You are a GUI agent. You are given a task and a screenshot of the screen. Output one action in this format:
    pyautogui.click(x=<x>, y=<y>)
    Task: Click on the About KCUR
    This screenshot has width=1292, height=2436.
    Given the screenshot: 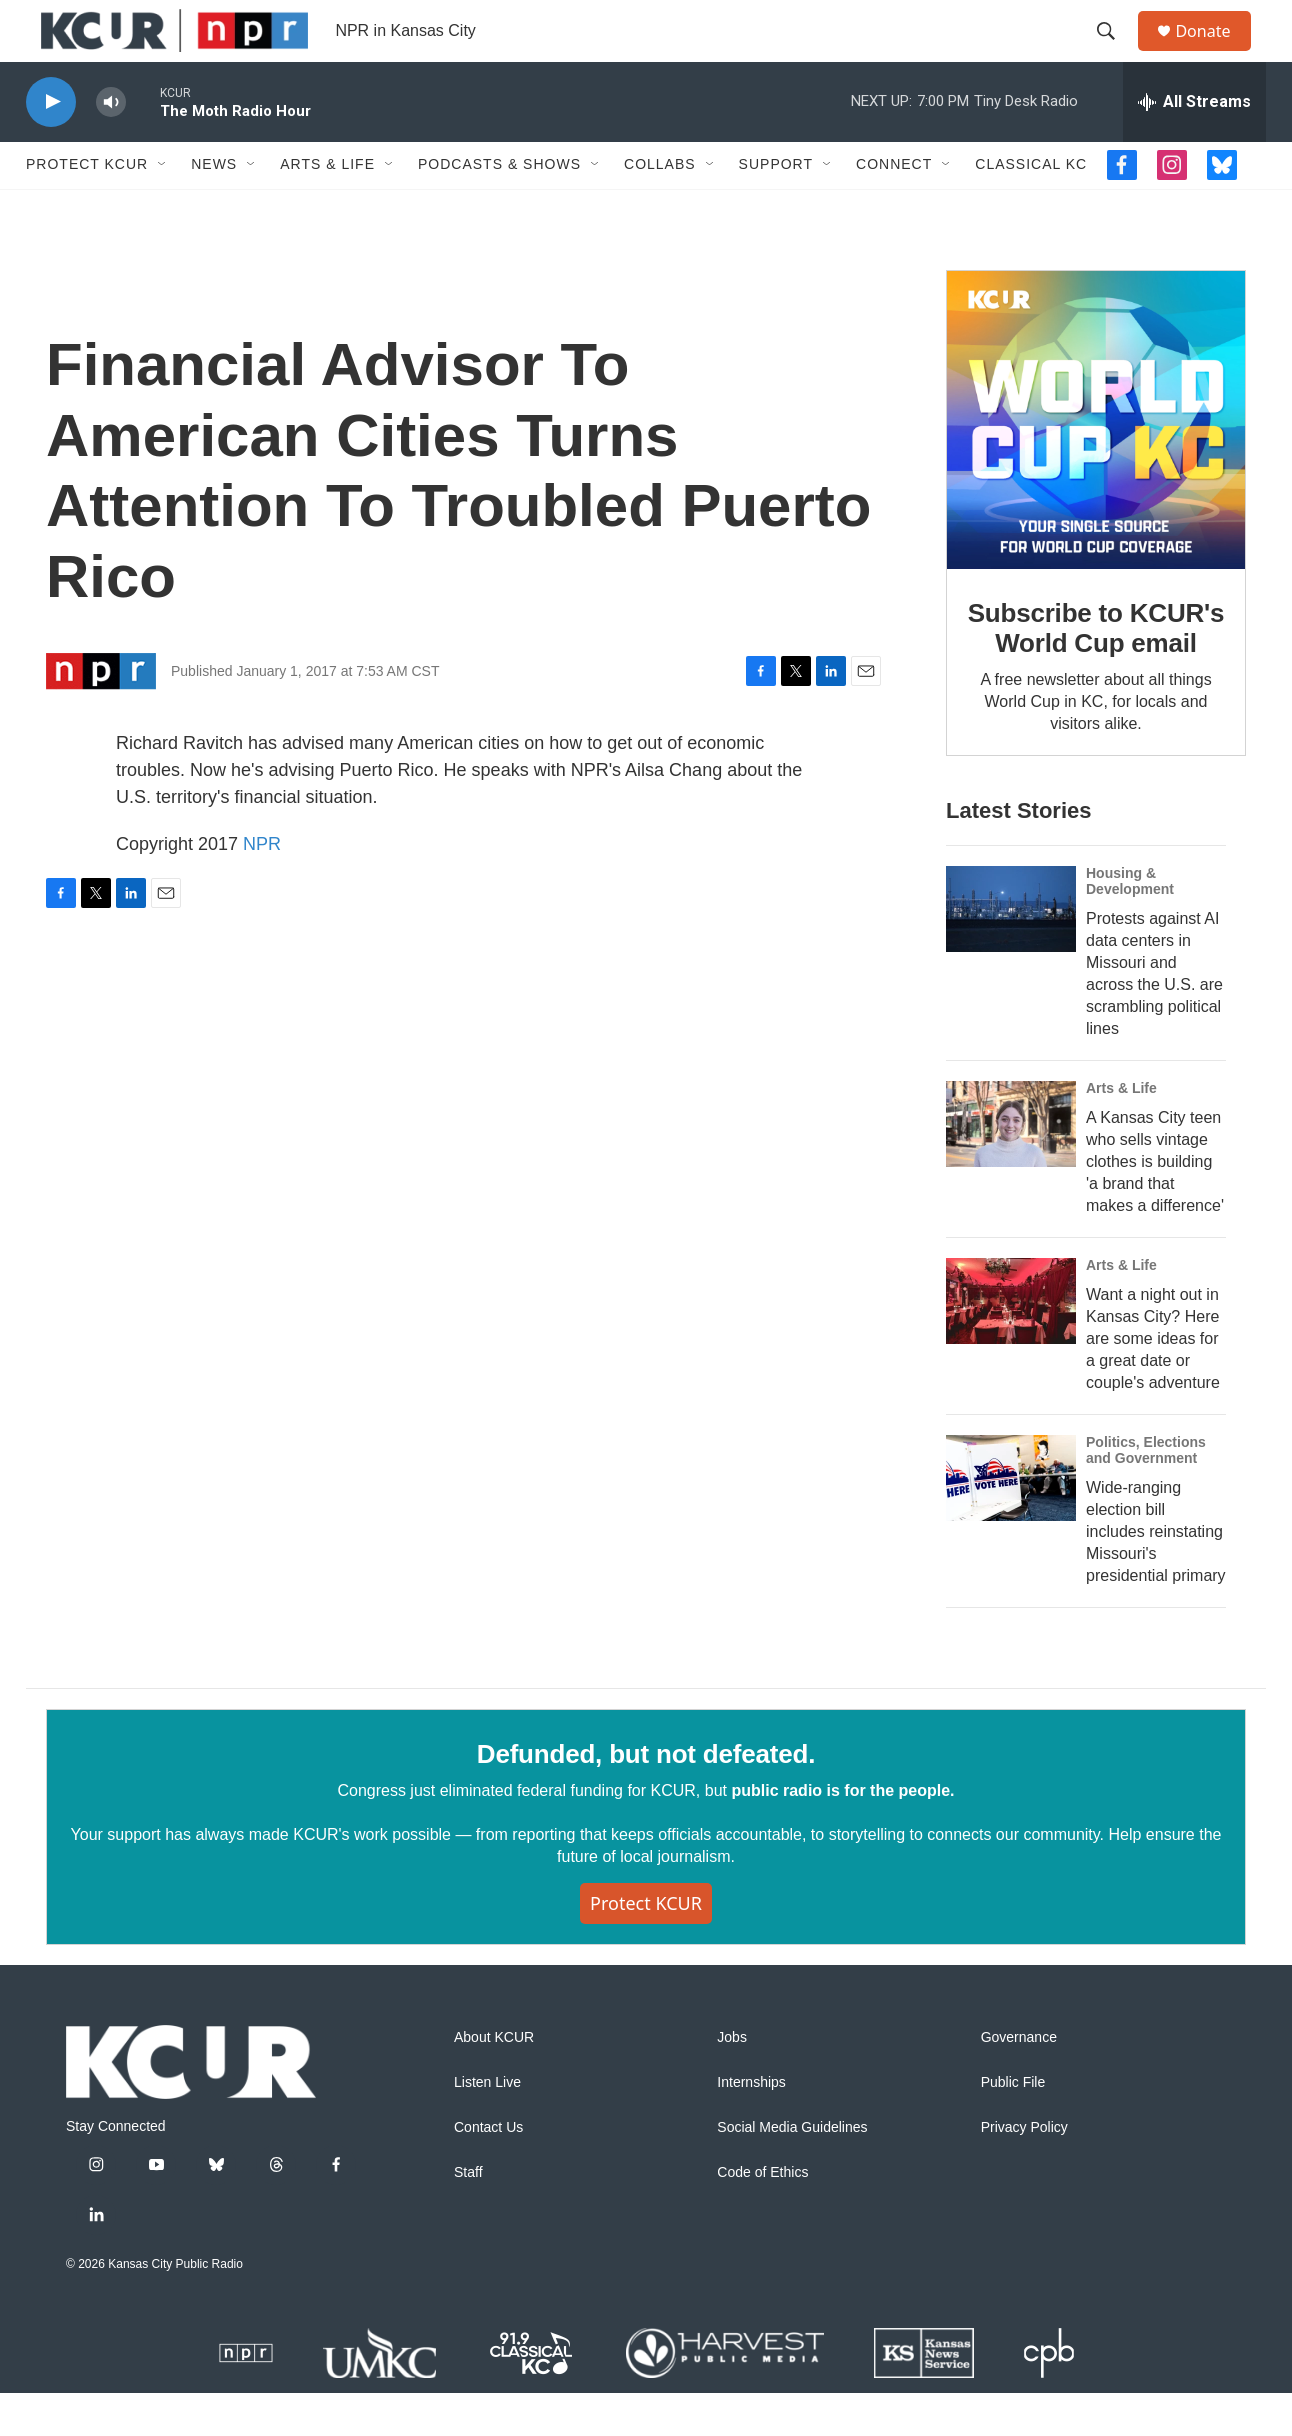 What is the action you would take?
    pyautogui.click(x=494, y=2080)
    